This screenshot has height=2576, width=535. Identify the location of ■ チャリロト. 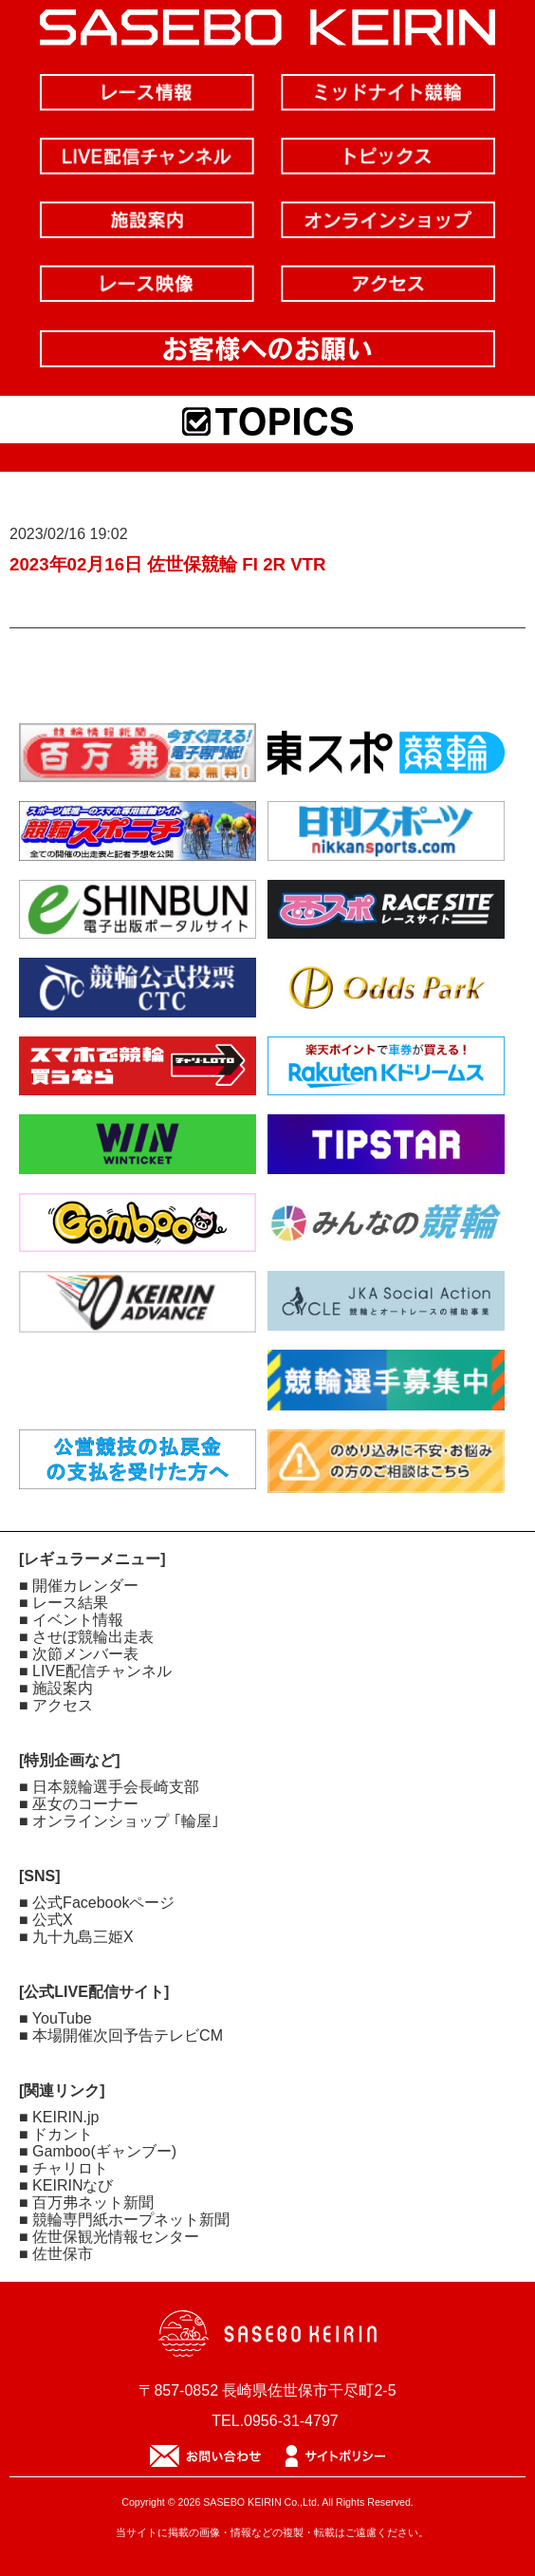
(63, 2168).